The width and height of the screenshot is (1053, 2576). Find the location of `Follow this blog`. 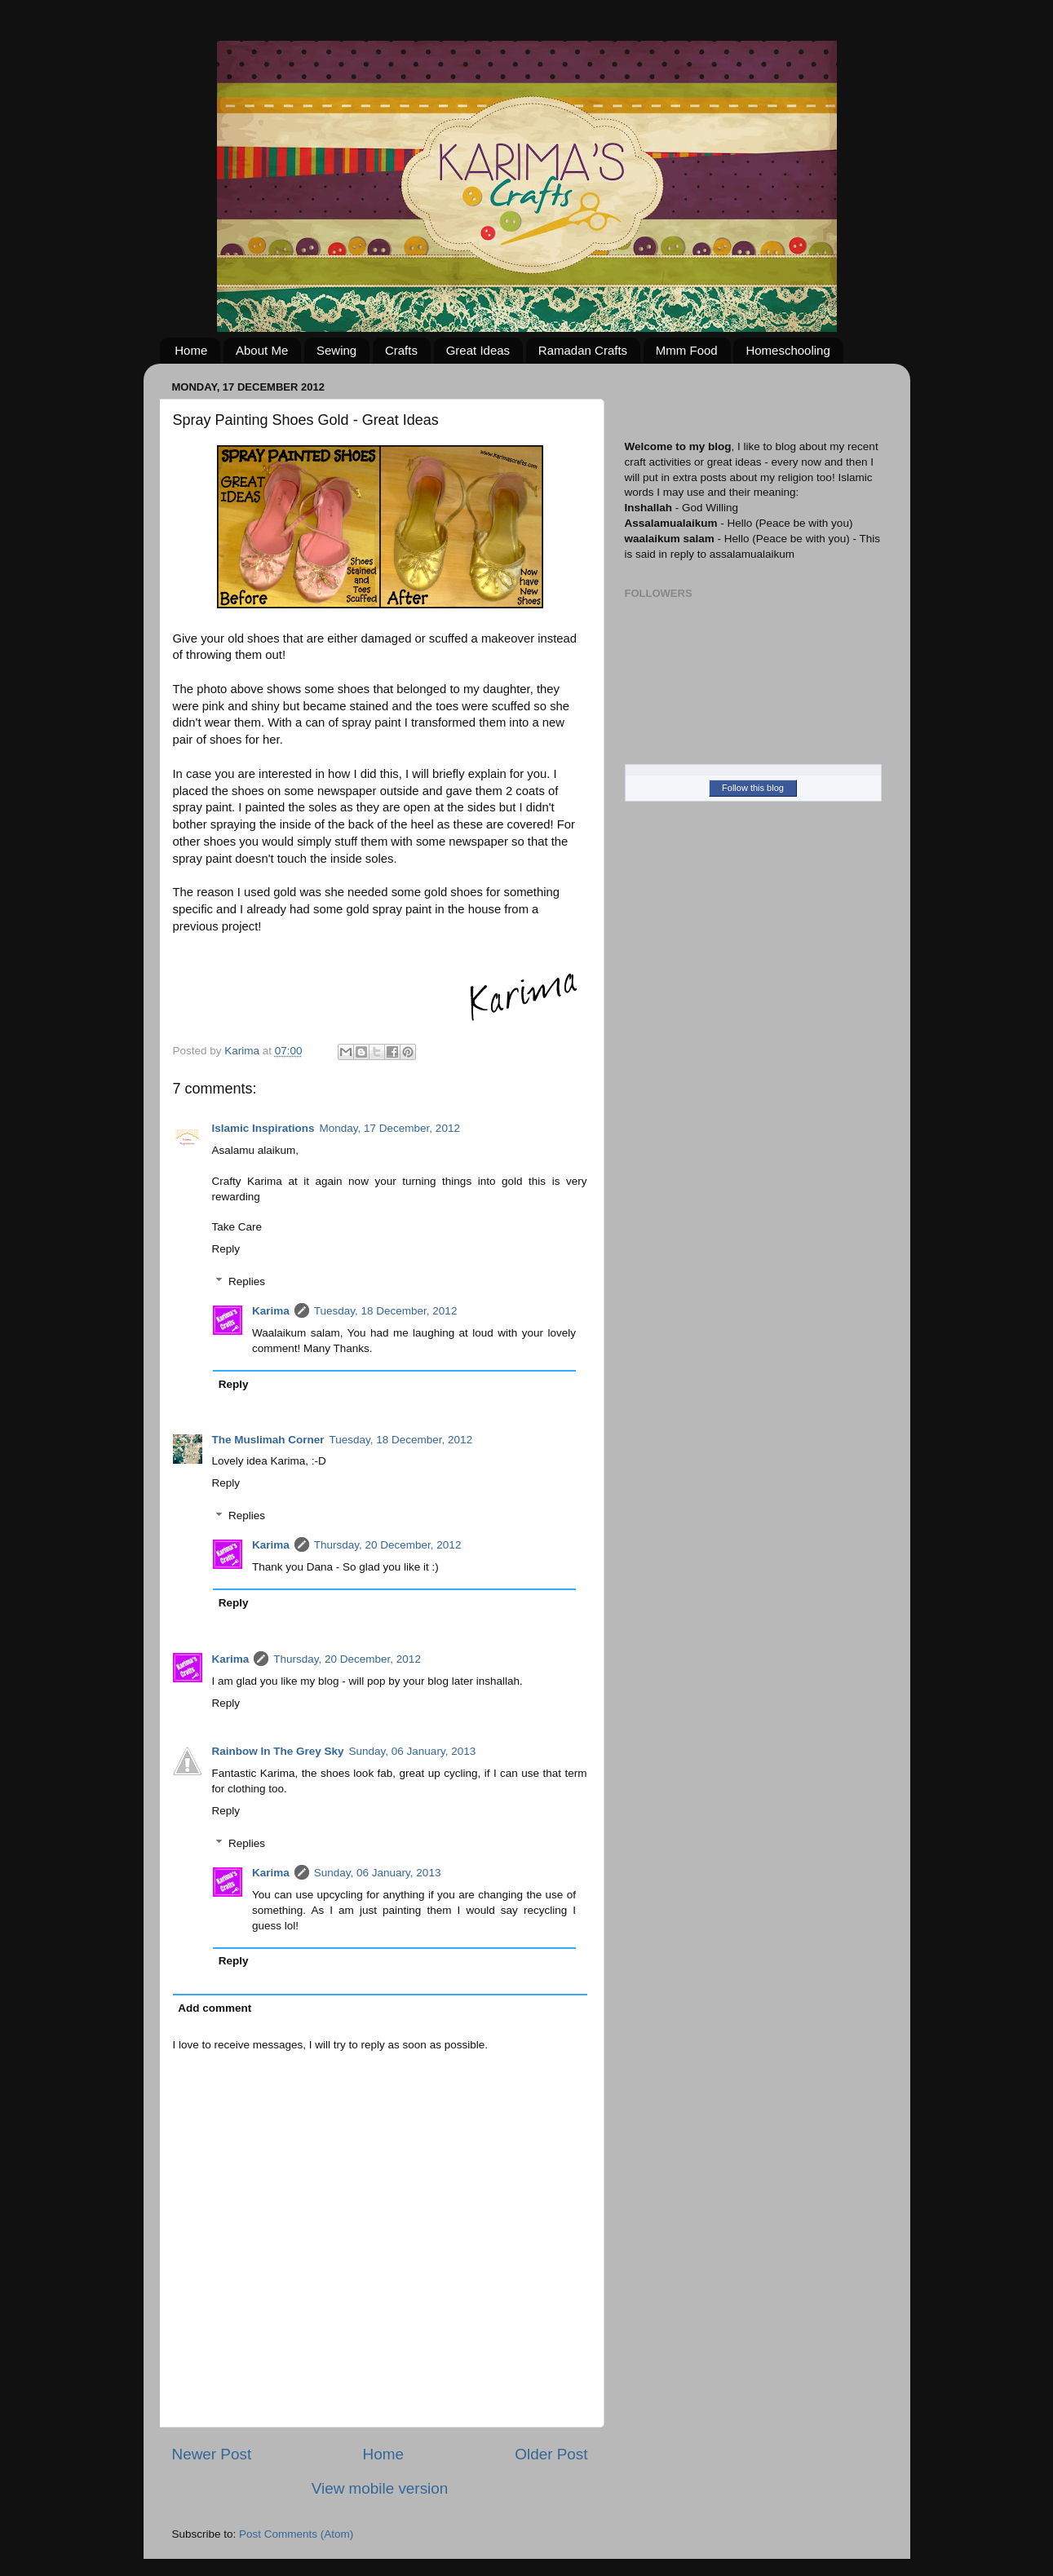

Follow this blog is located at coordinates (753, 788).